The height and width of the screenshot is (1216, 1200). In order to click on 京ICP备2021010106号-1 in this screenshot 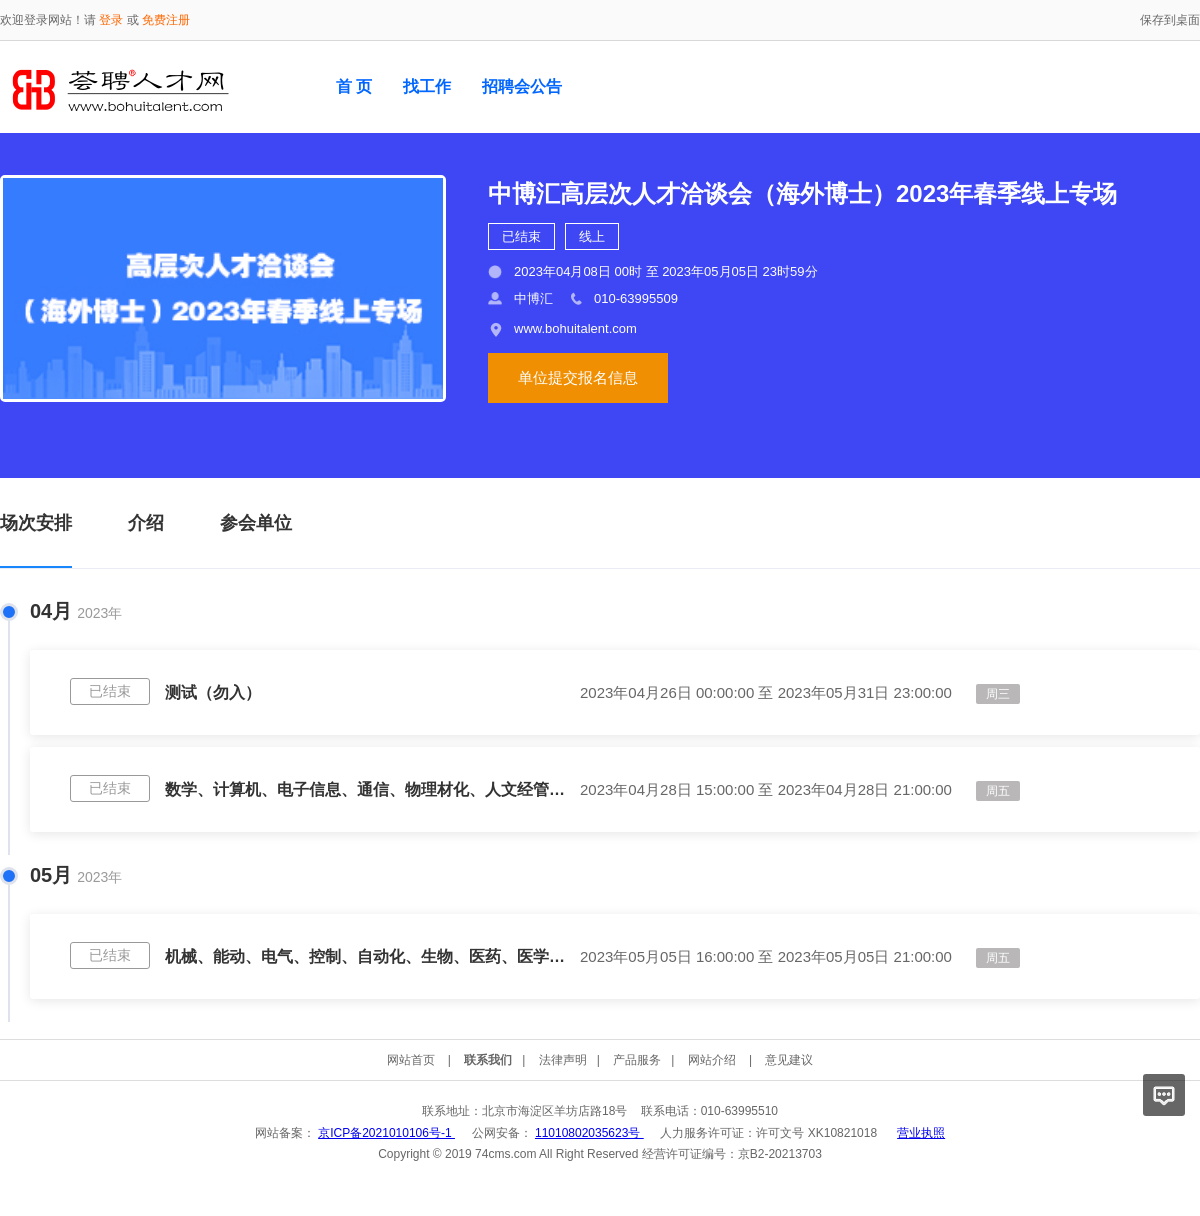, I will do `click(386, 1133)`.